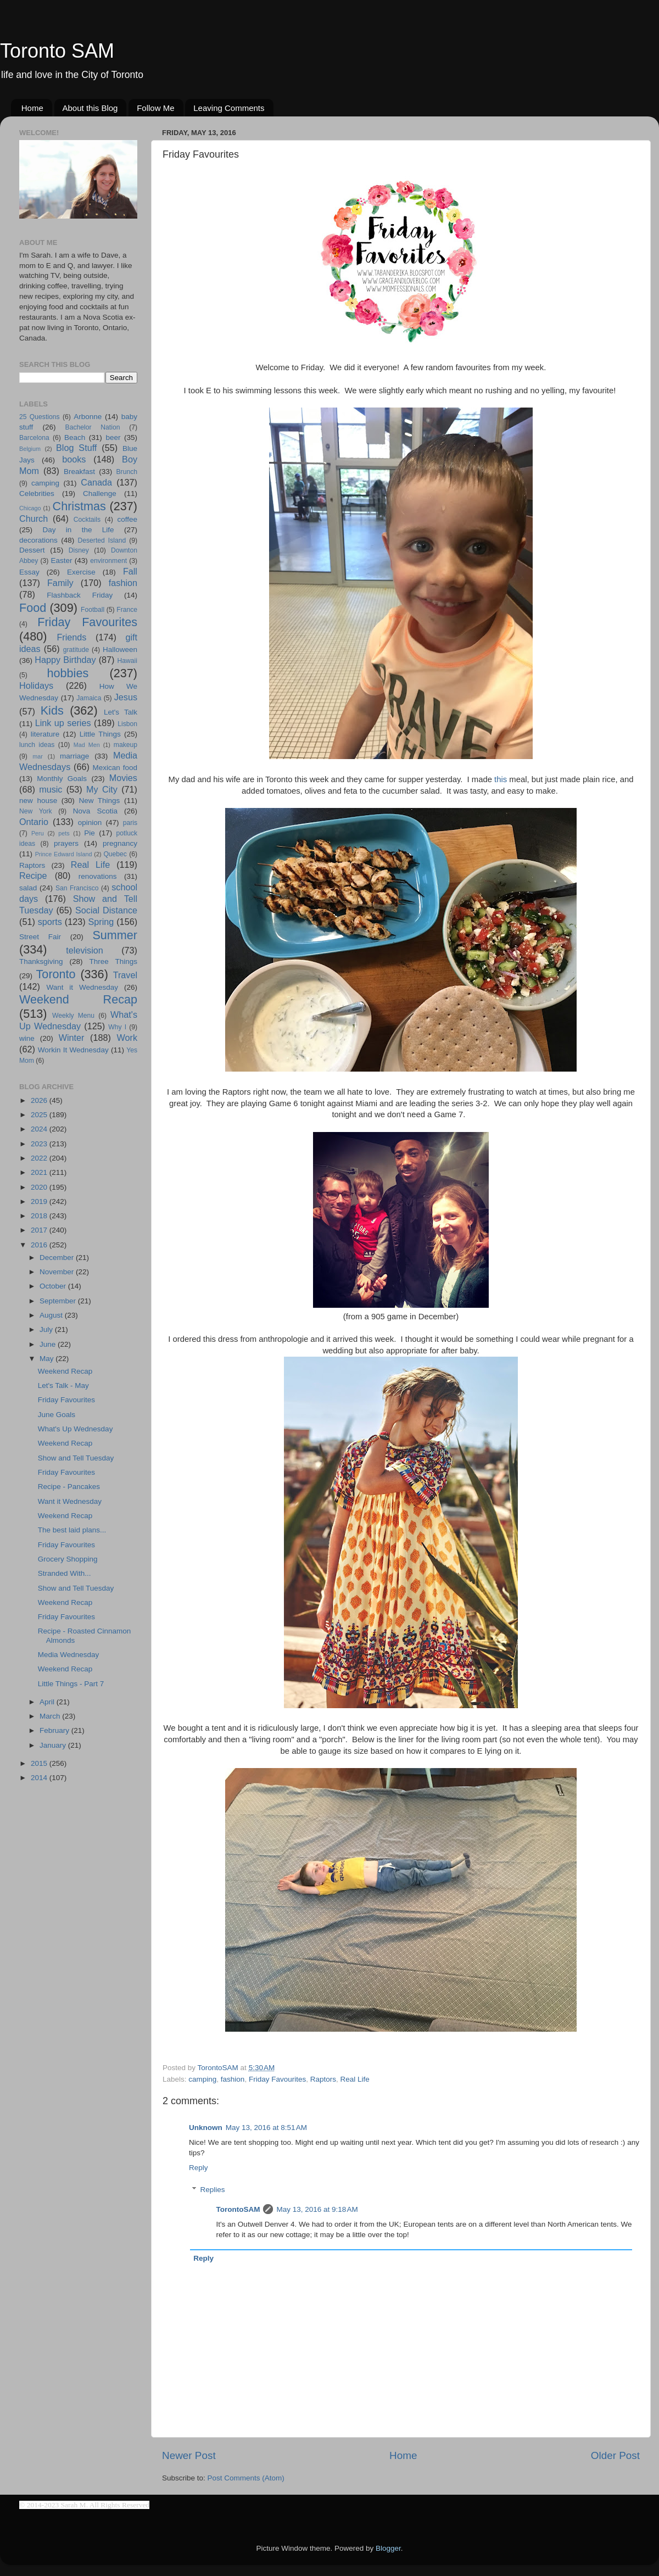 This screenshot has height=2576, width=659. Describe the element at coordinates (40, 1763) in the screenshot. I see `2015` at that location.